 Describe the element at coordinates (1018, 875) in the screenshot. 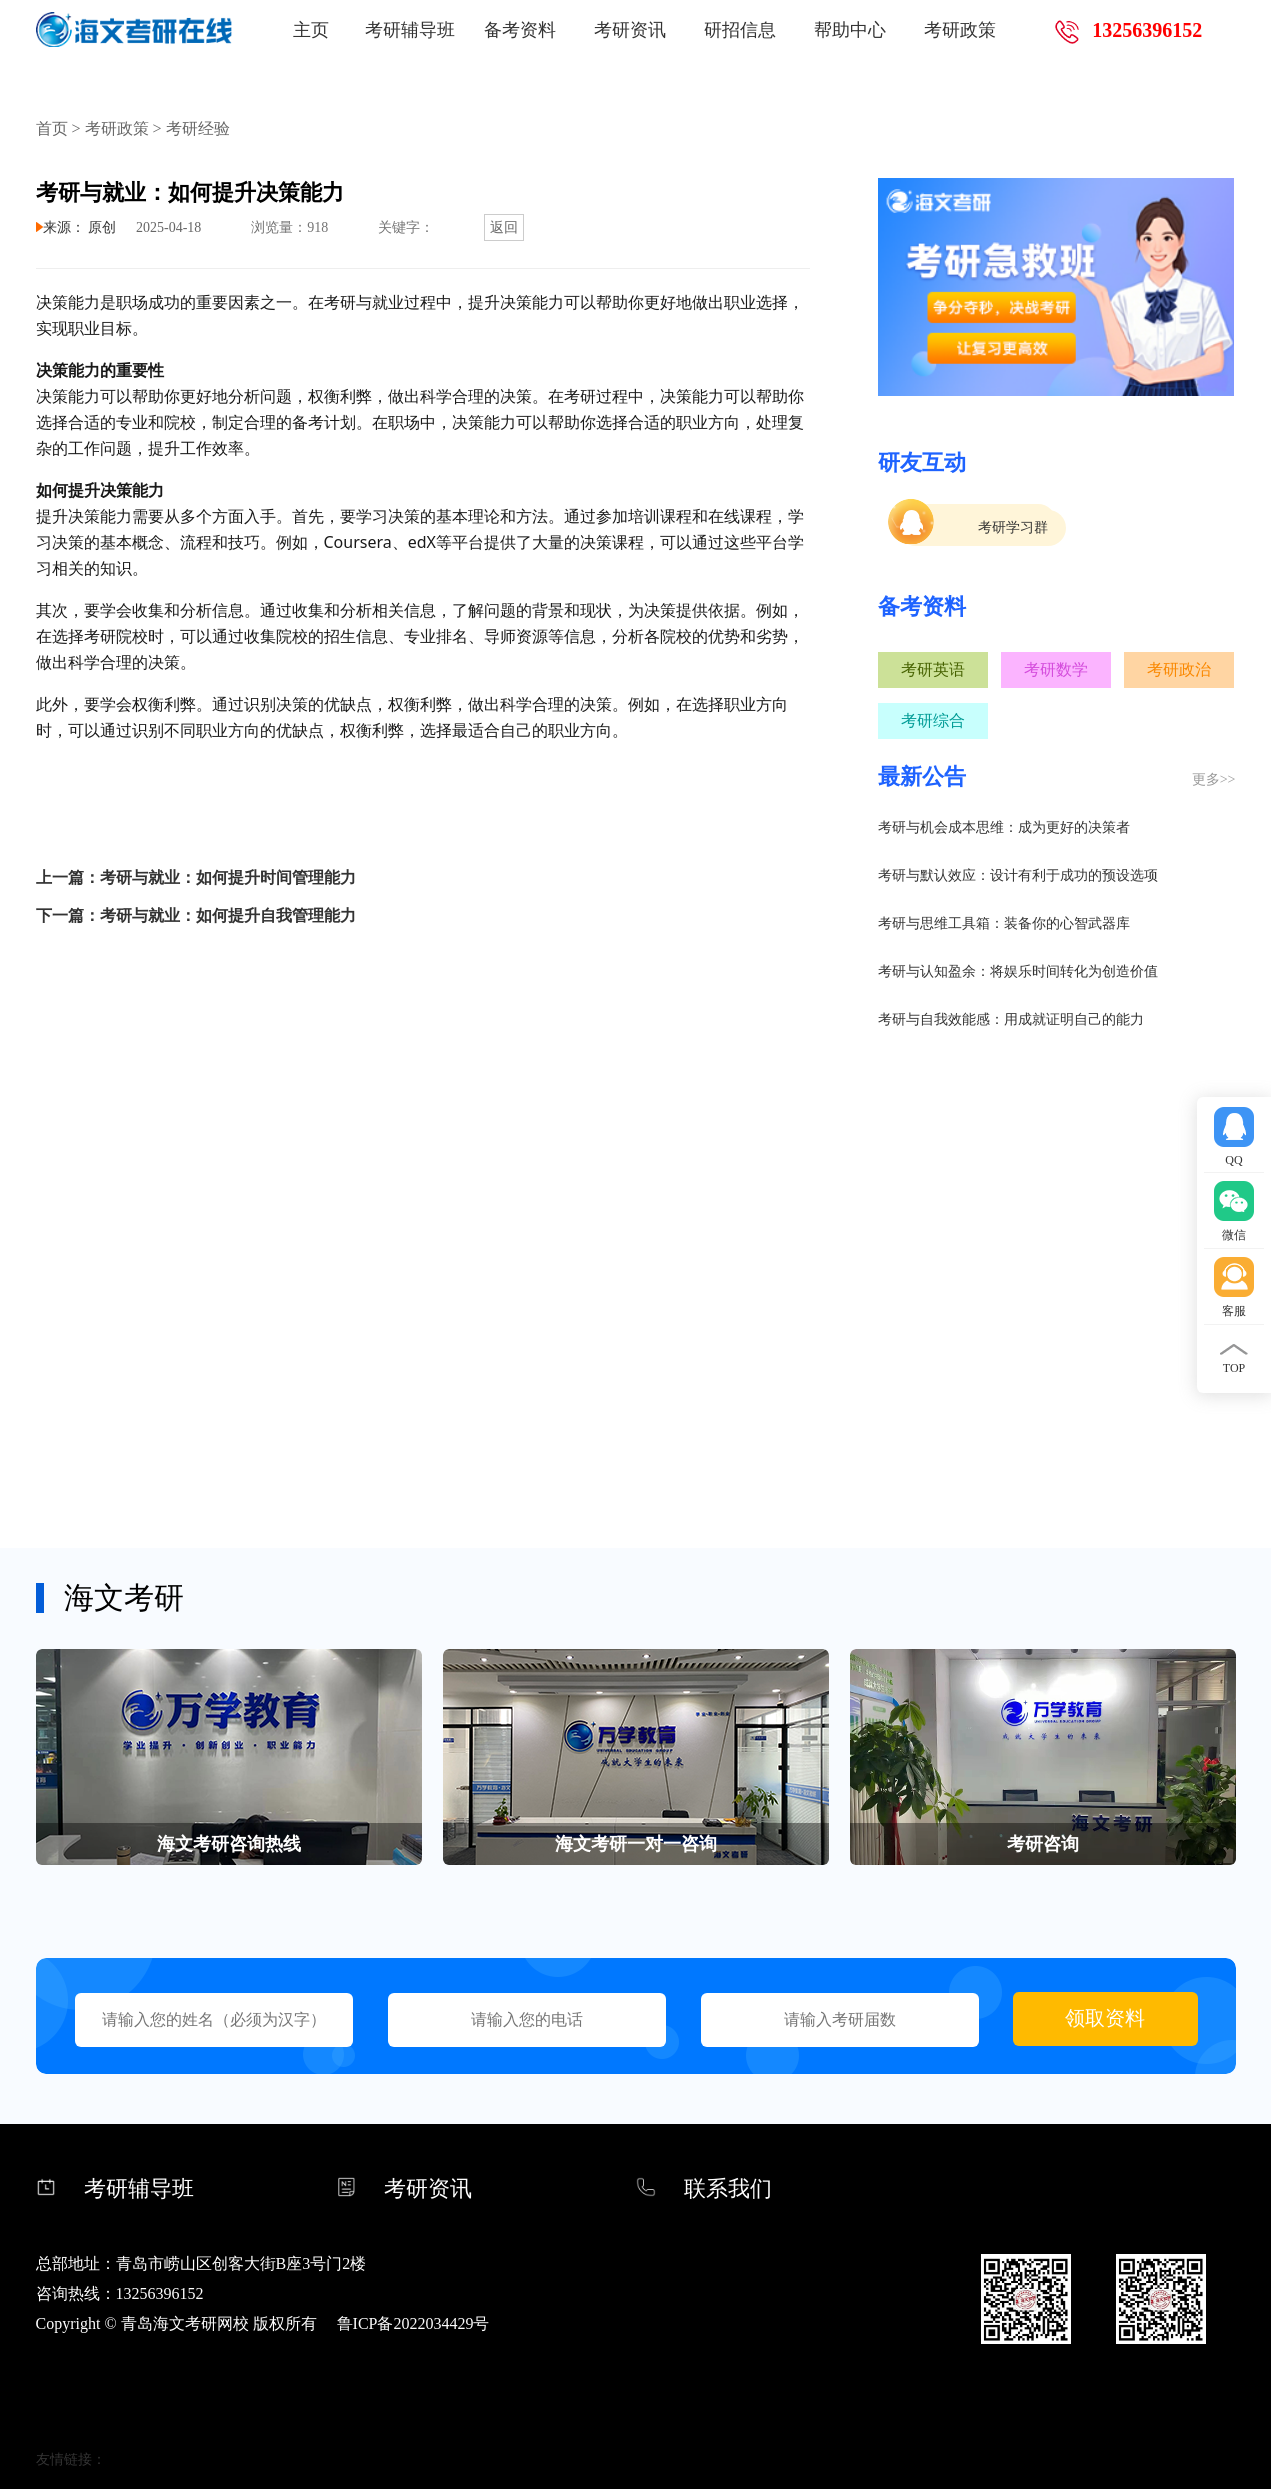

I see `考研与默认效应：设计有利于成功的预设选项` at that location.